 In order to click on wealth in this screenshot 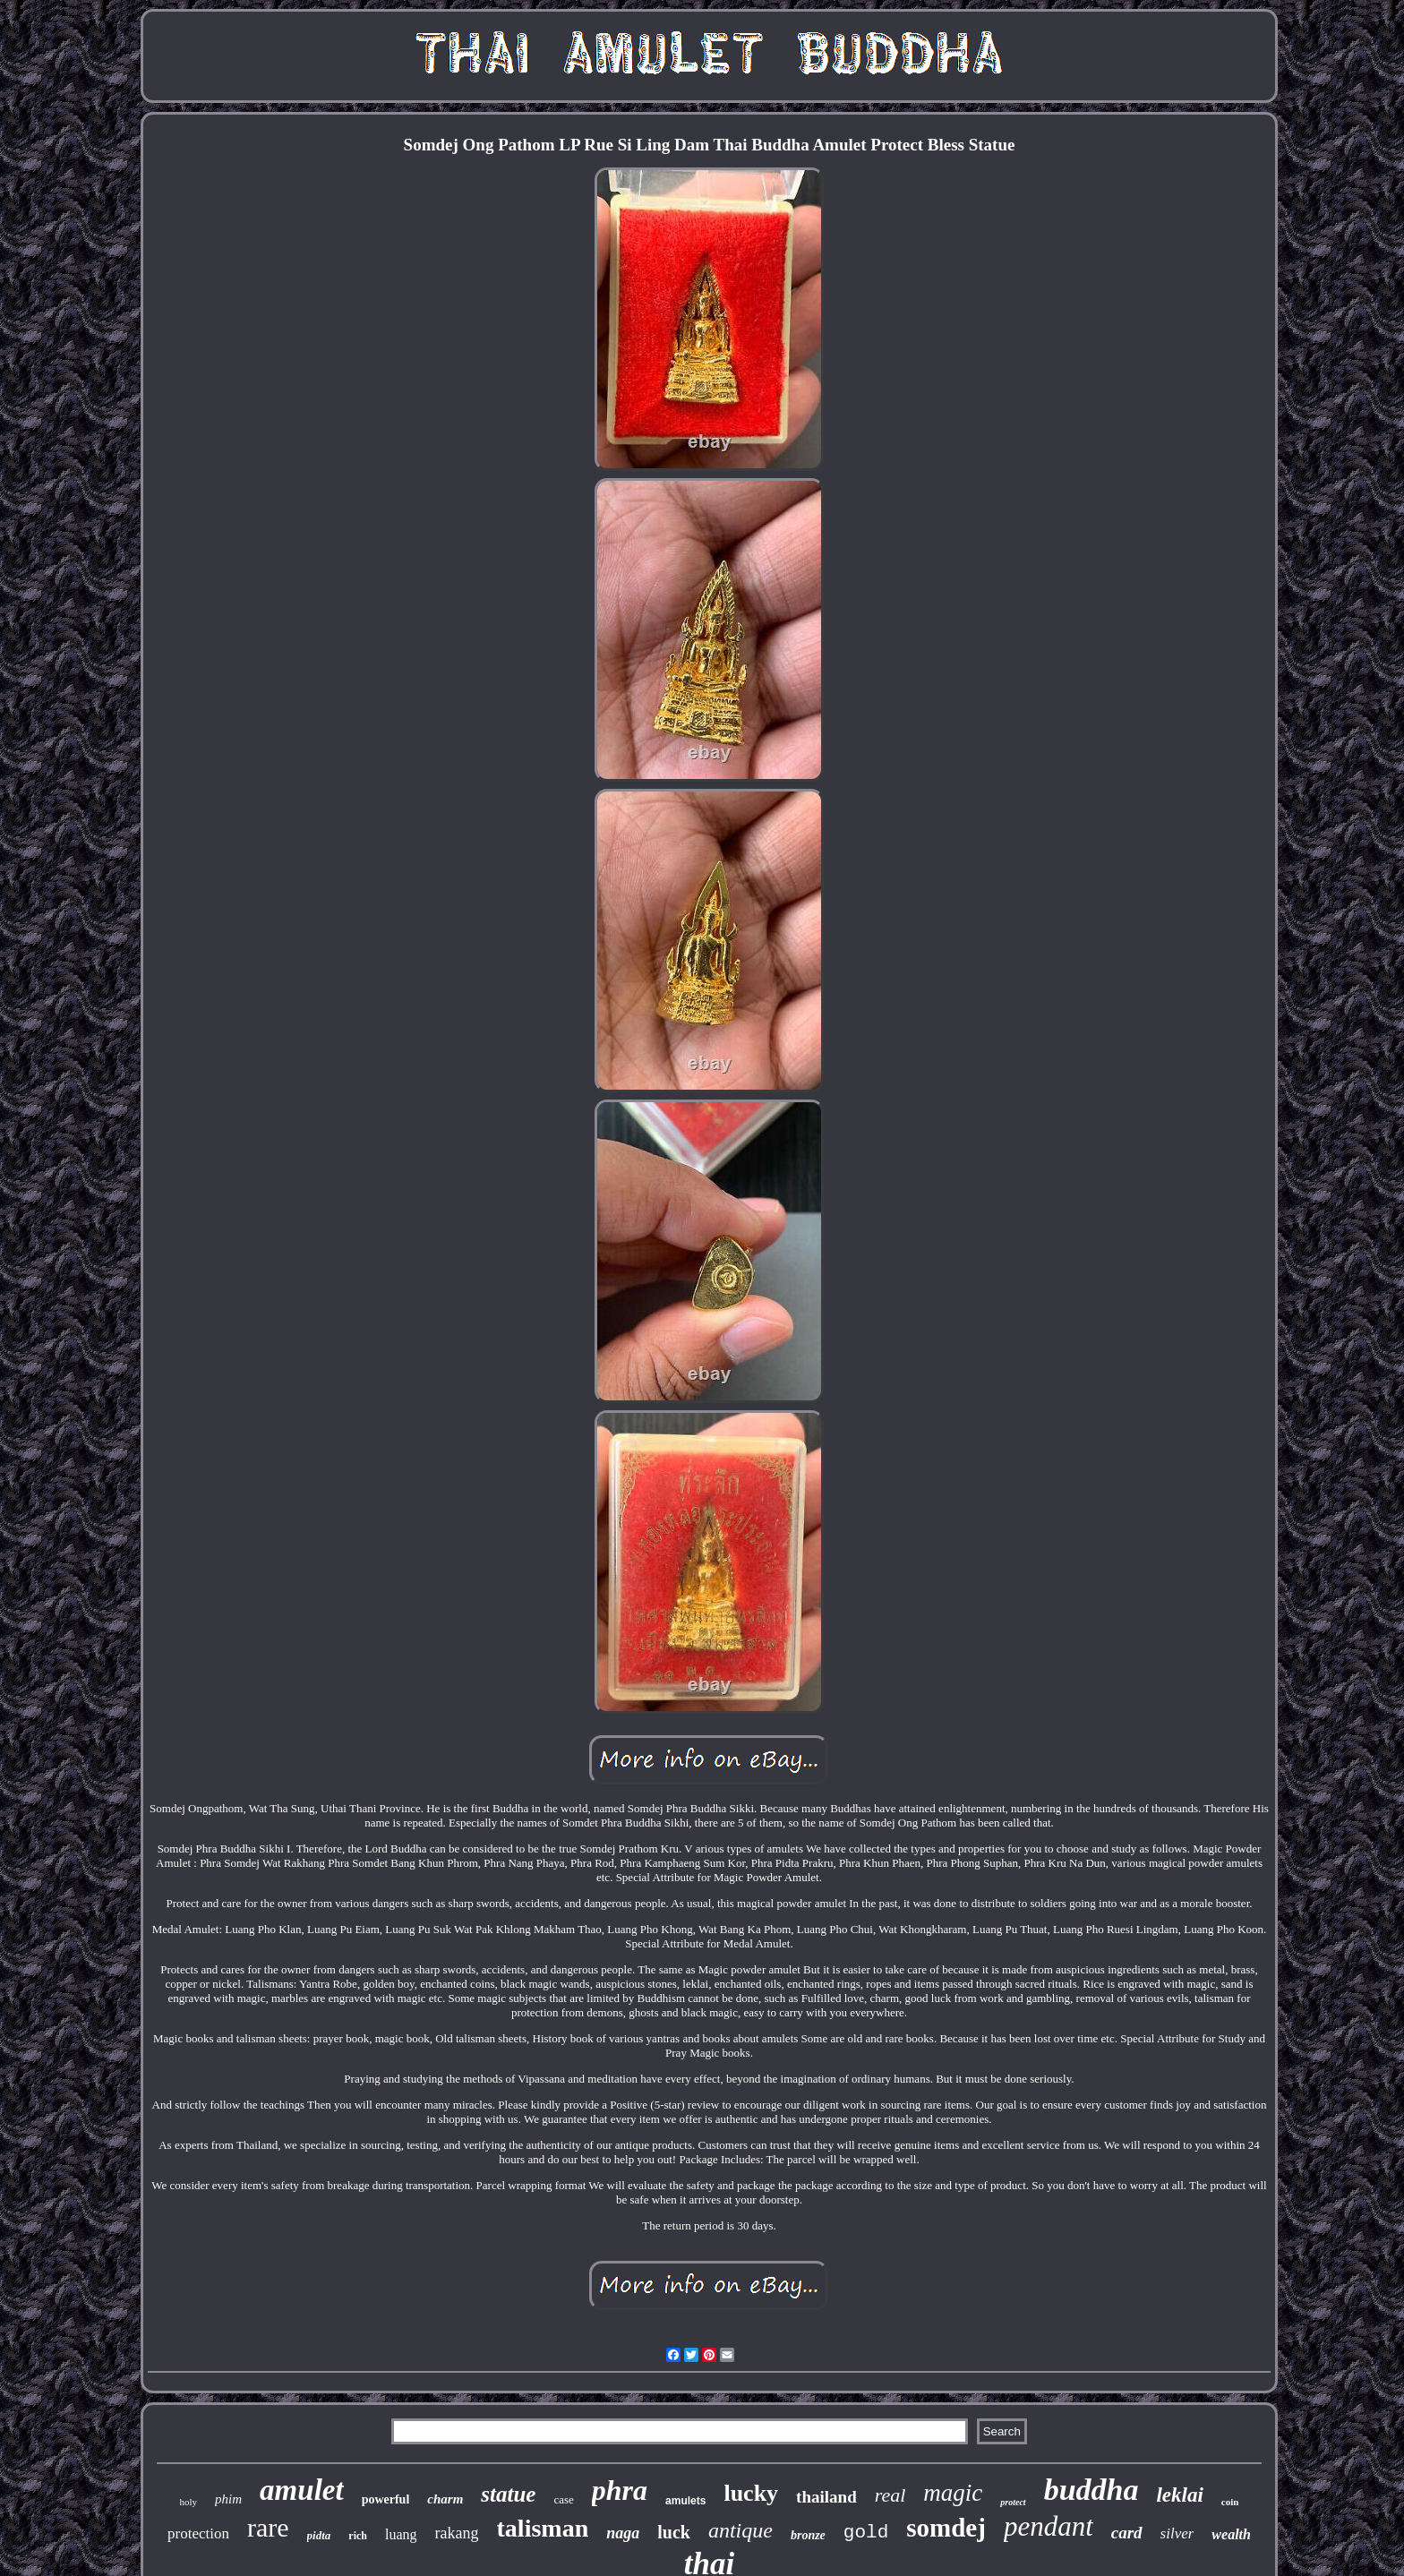, I will do `click(1231, 2534)`.